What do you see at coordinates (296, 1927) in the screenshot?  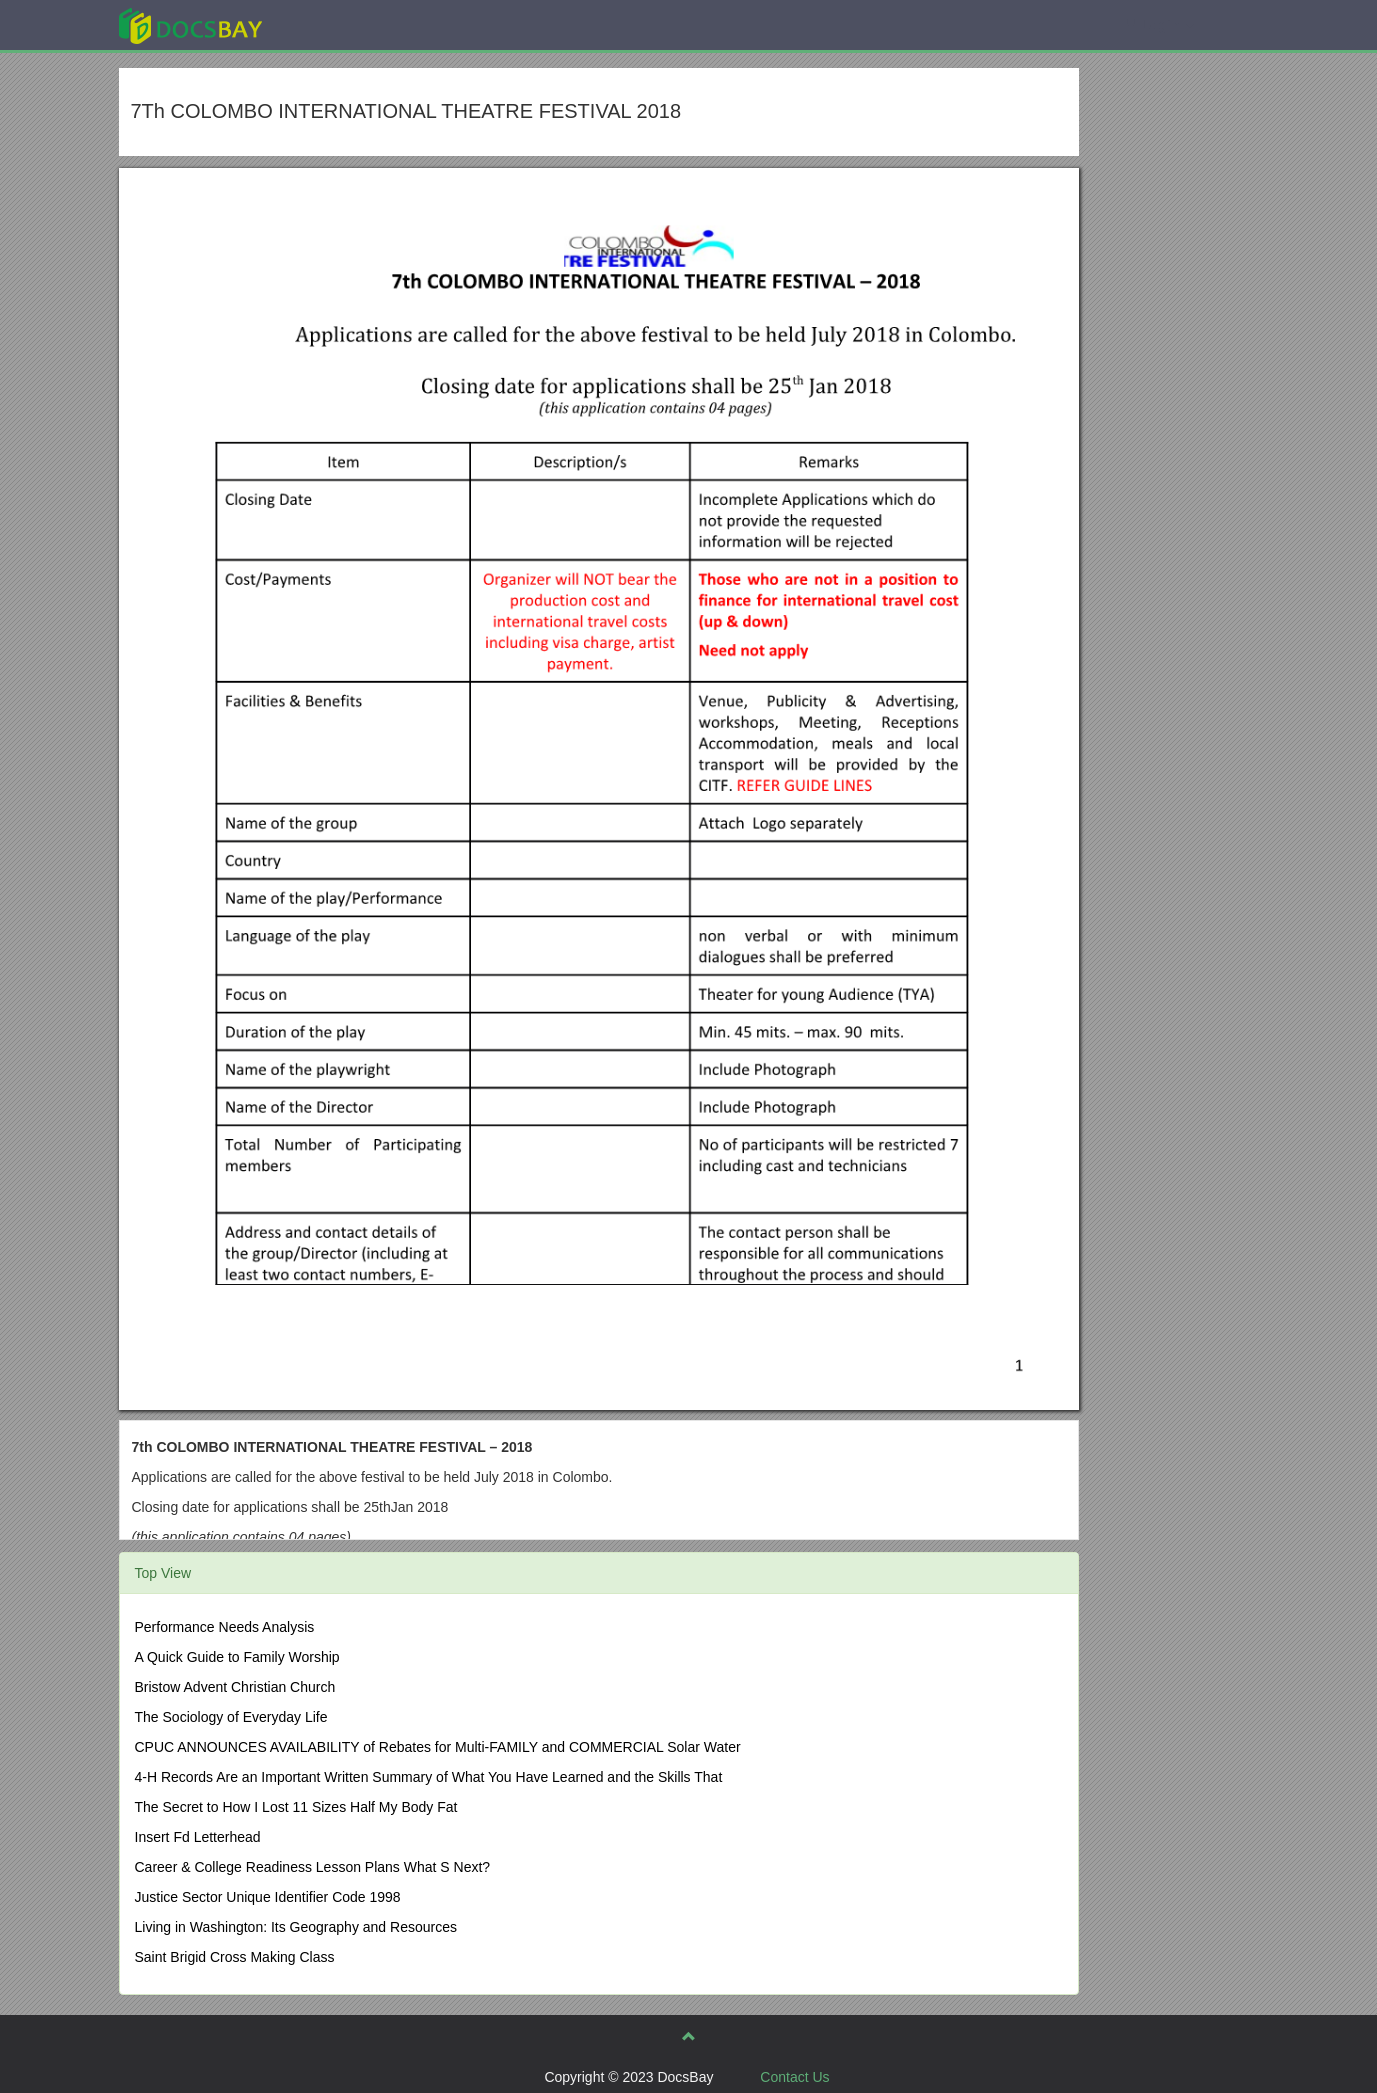 I see `Living in Washington: Its Geography and Resources` at bounding box center [296, 1927].